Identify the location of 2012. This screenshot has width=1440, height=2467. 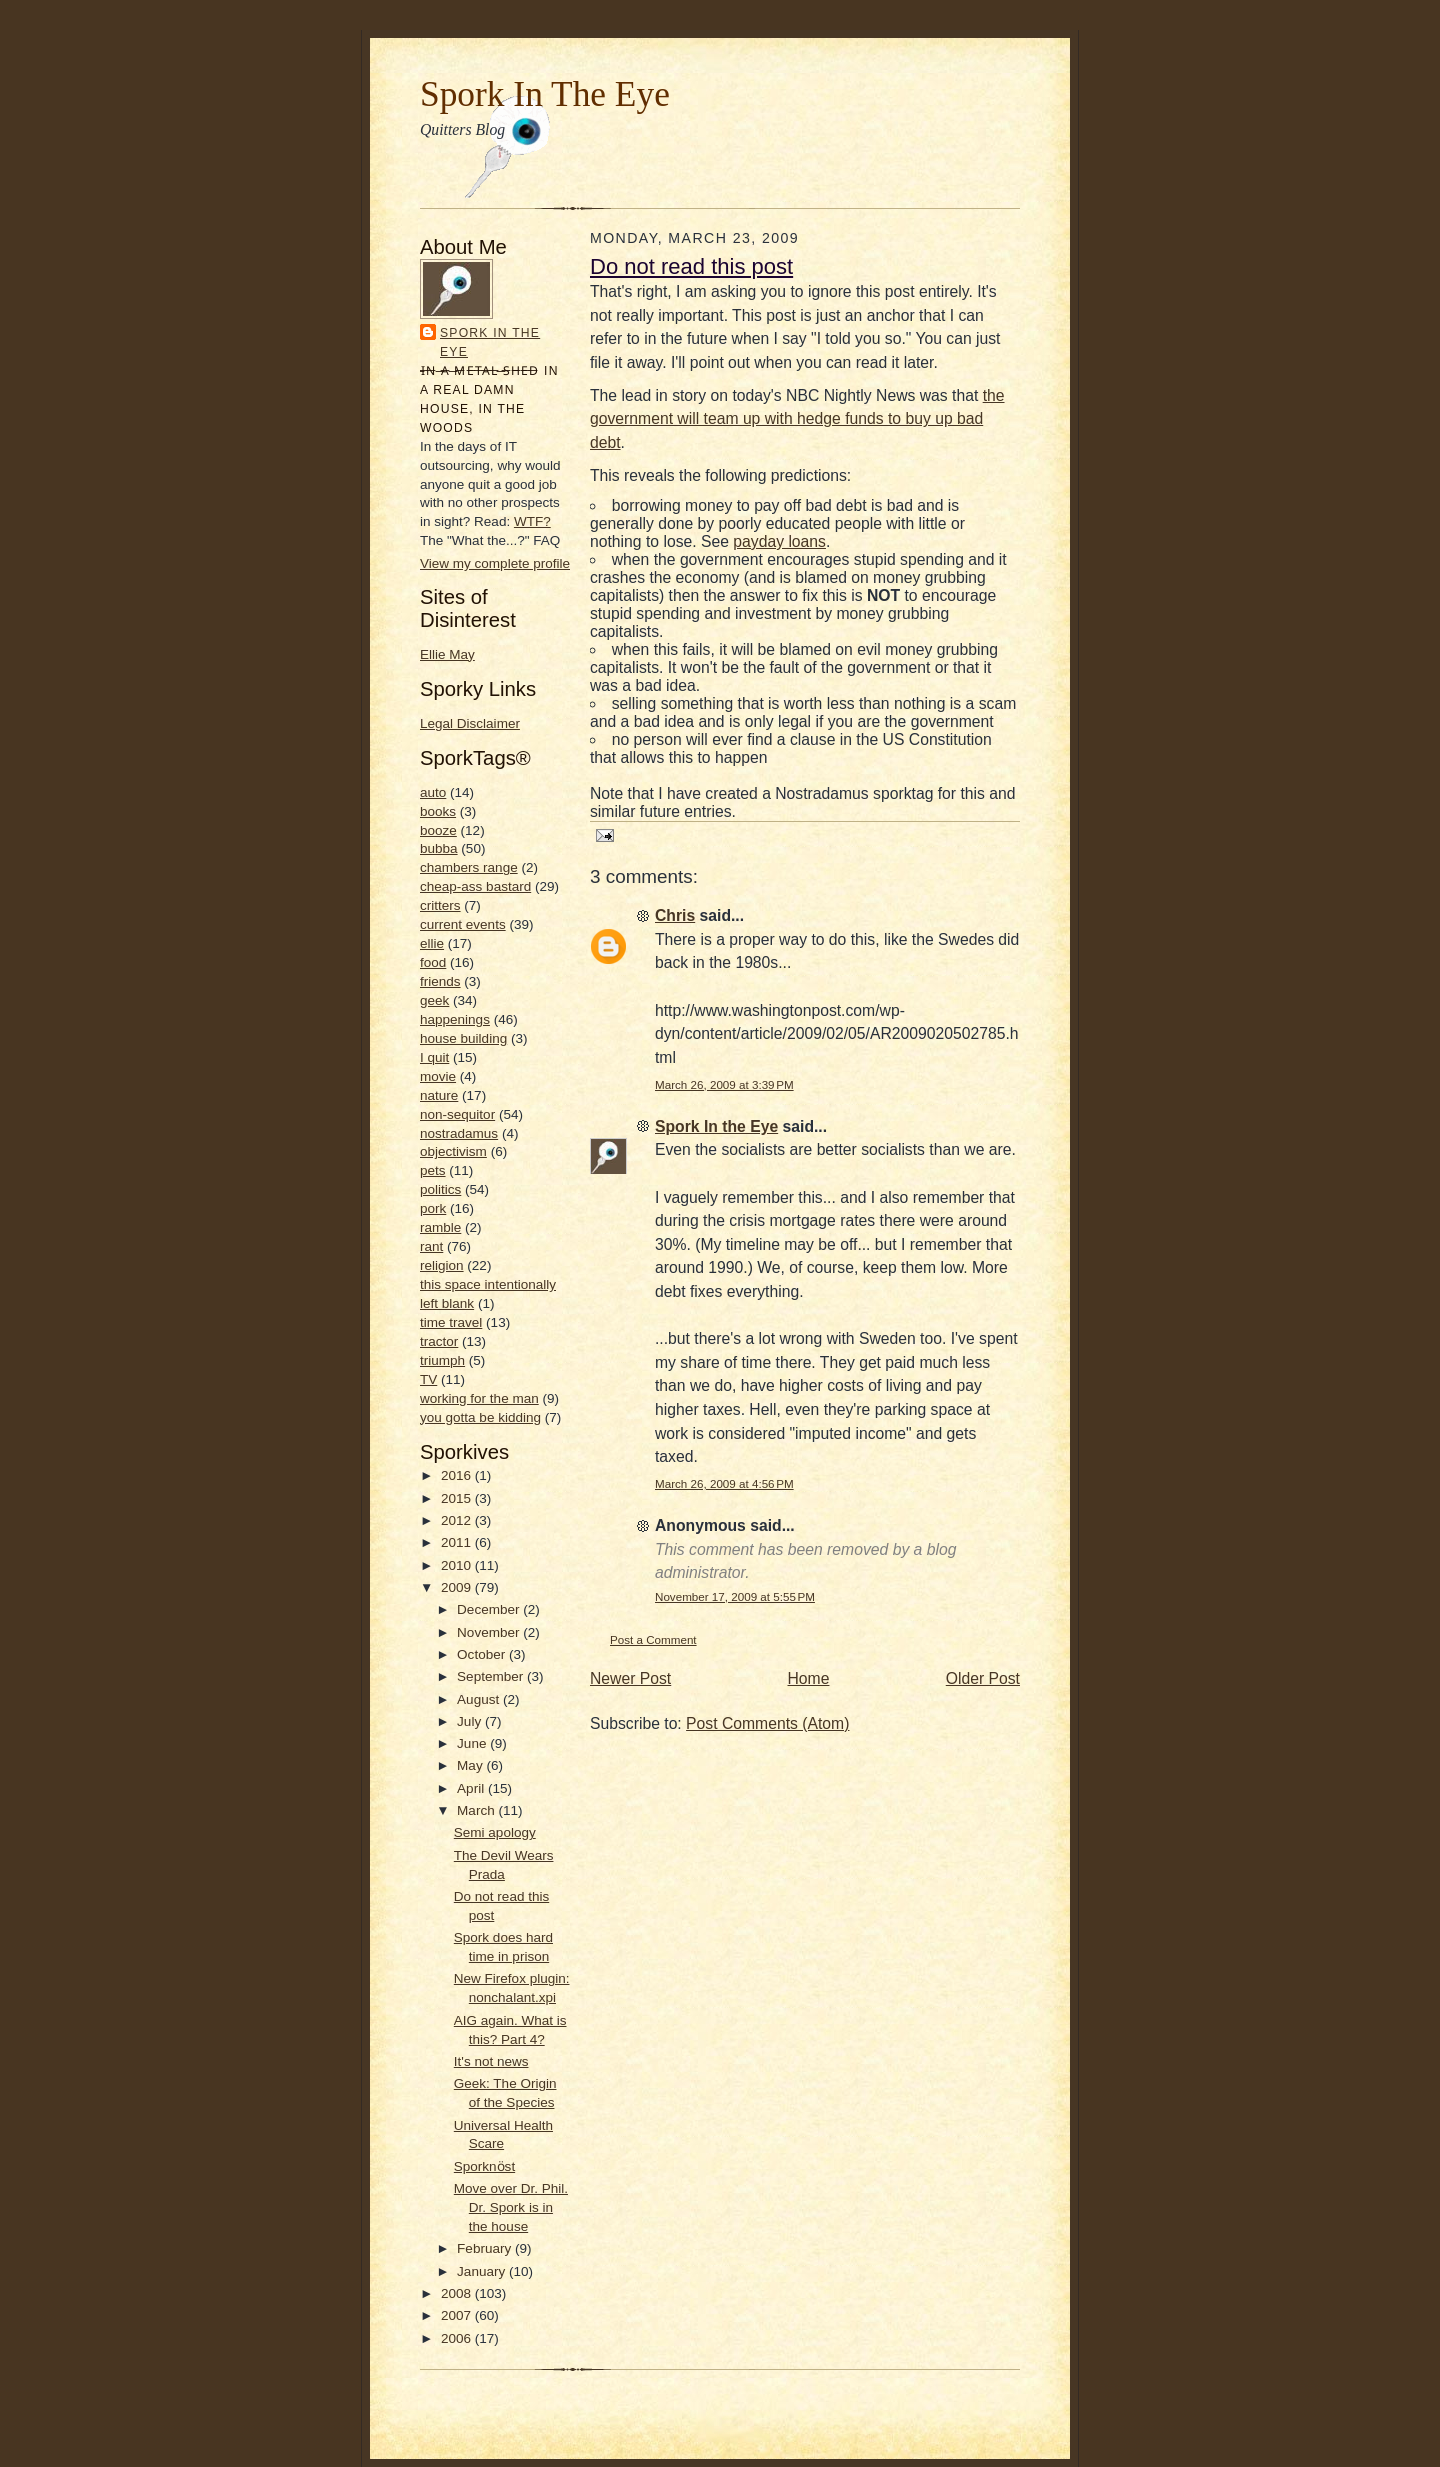
(458, 1520).